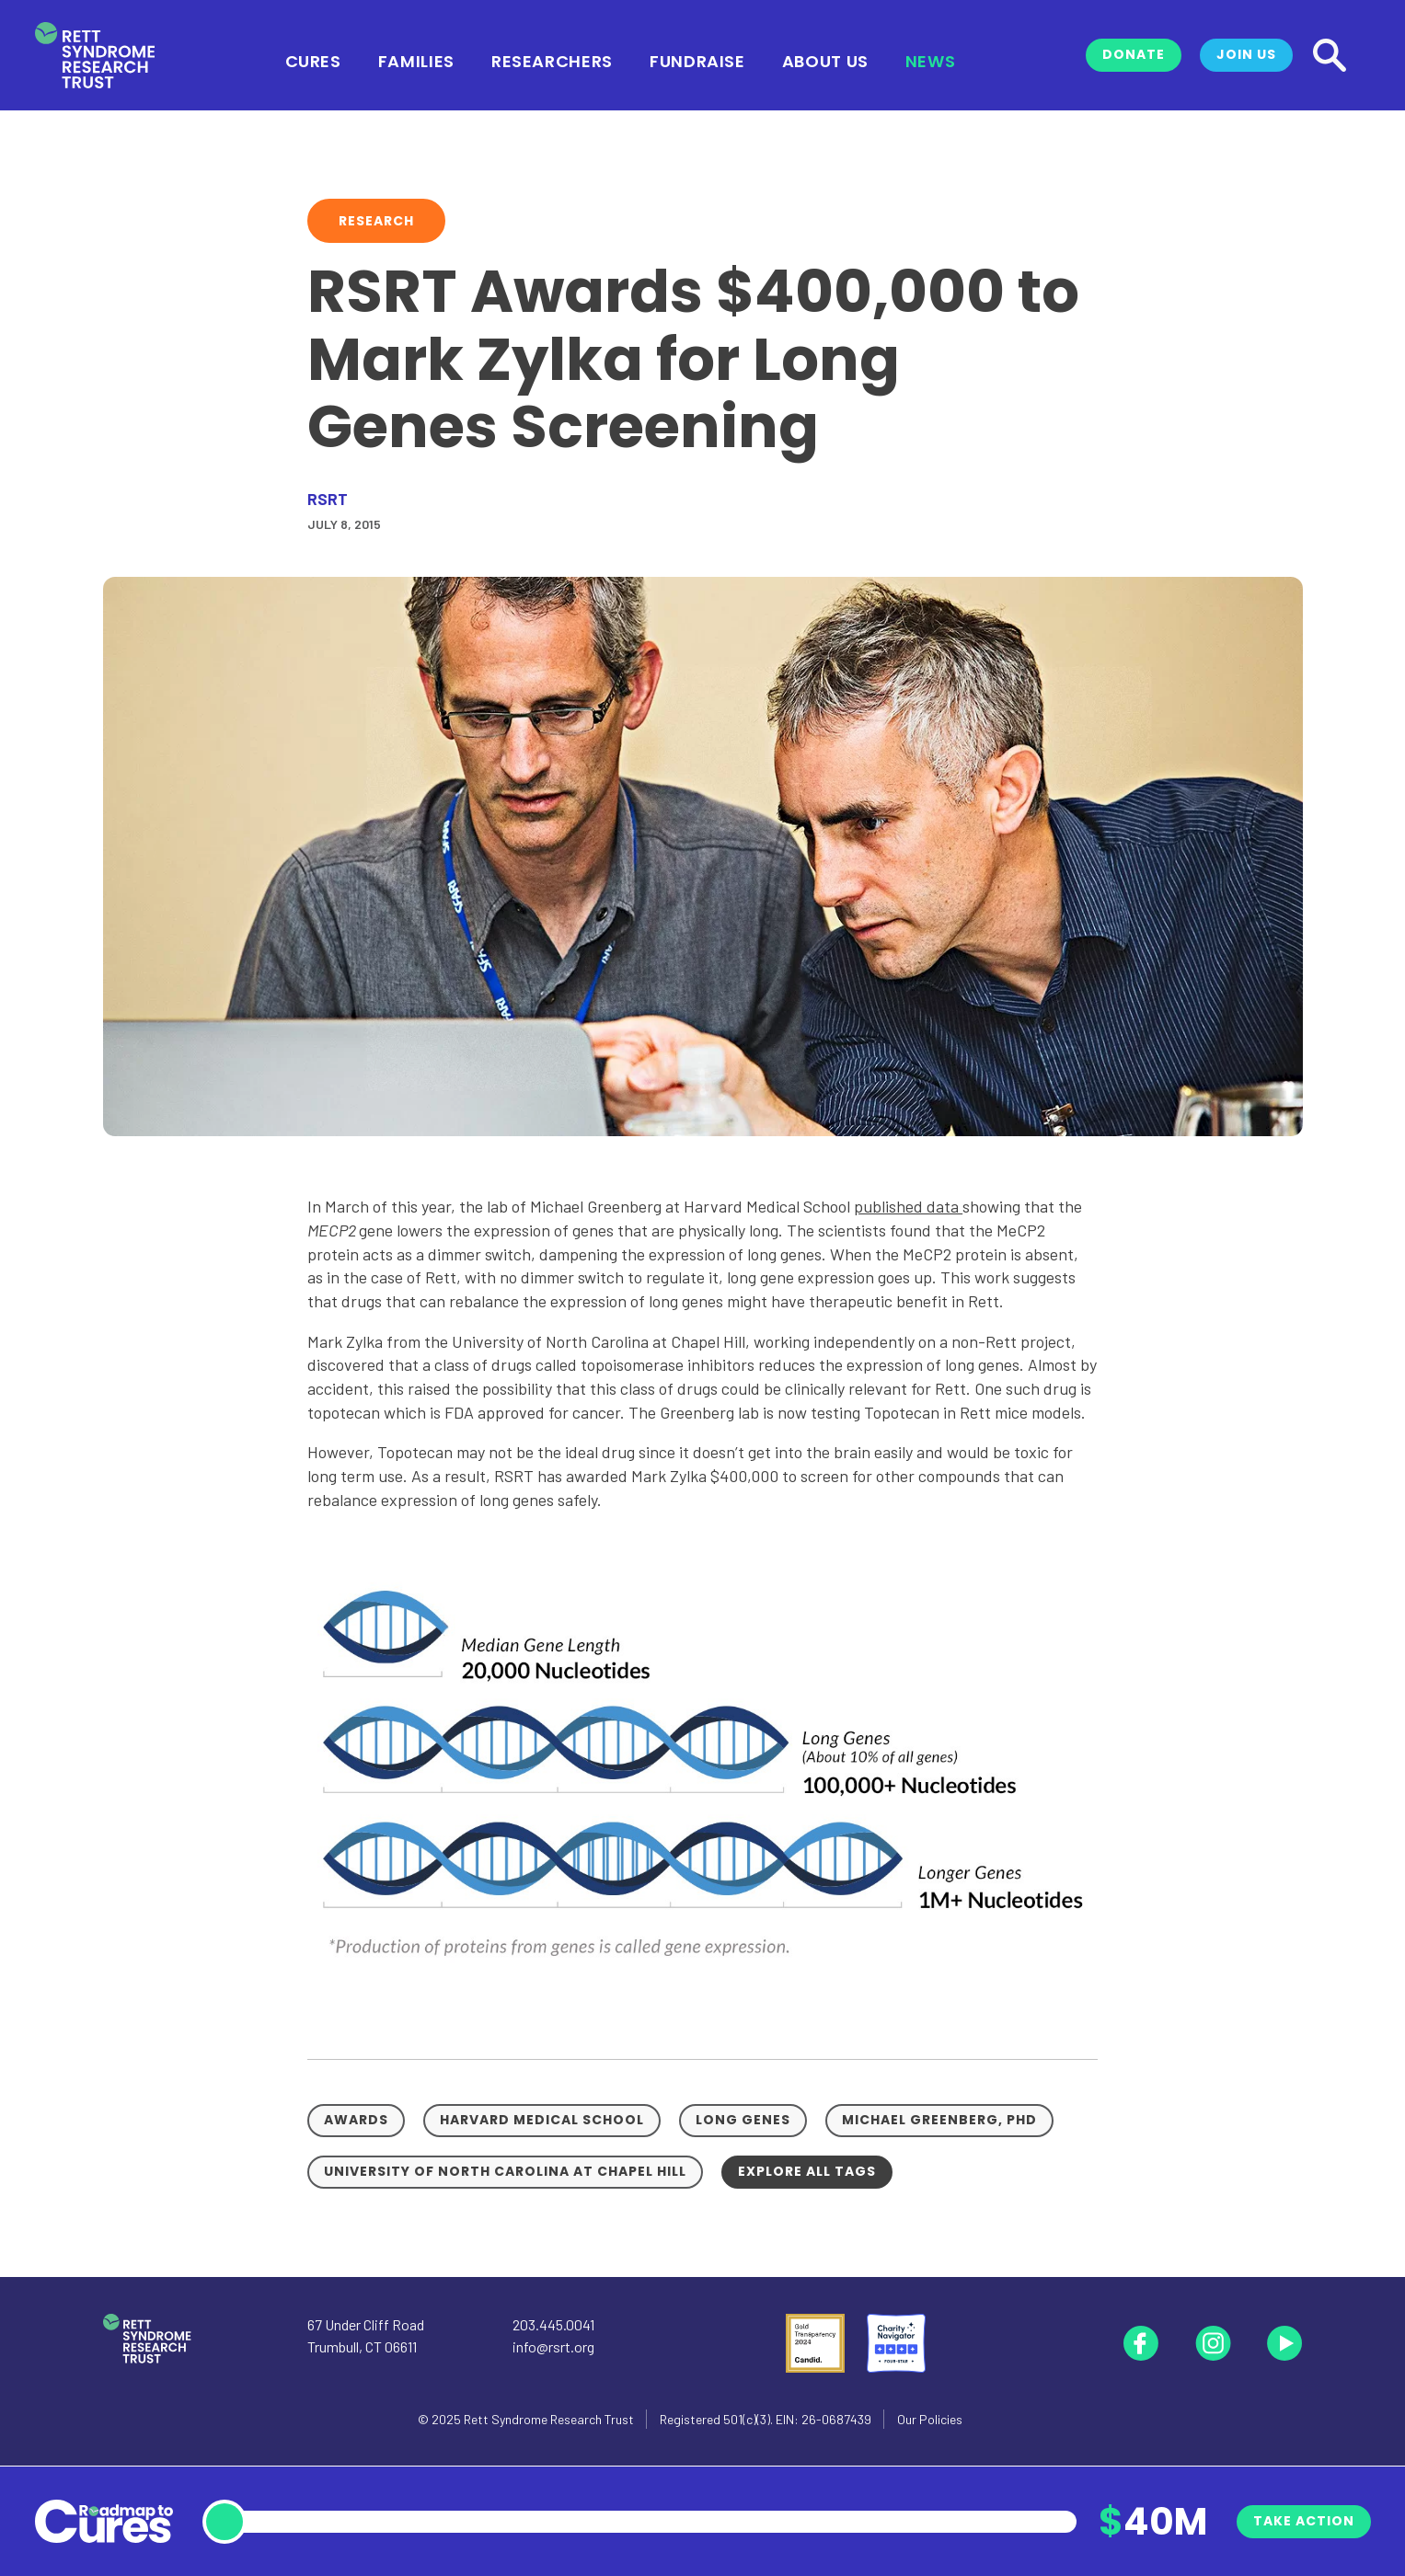 Image resolution: width=1405 pixels, height=2576 pixels. I want to click on Explore all tags, so click(807, 2171).